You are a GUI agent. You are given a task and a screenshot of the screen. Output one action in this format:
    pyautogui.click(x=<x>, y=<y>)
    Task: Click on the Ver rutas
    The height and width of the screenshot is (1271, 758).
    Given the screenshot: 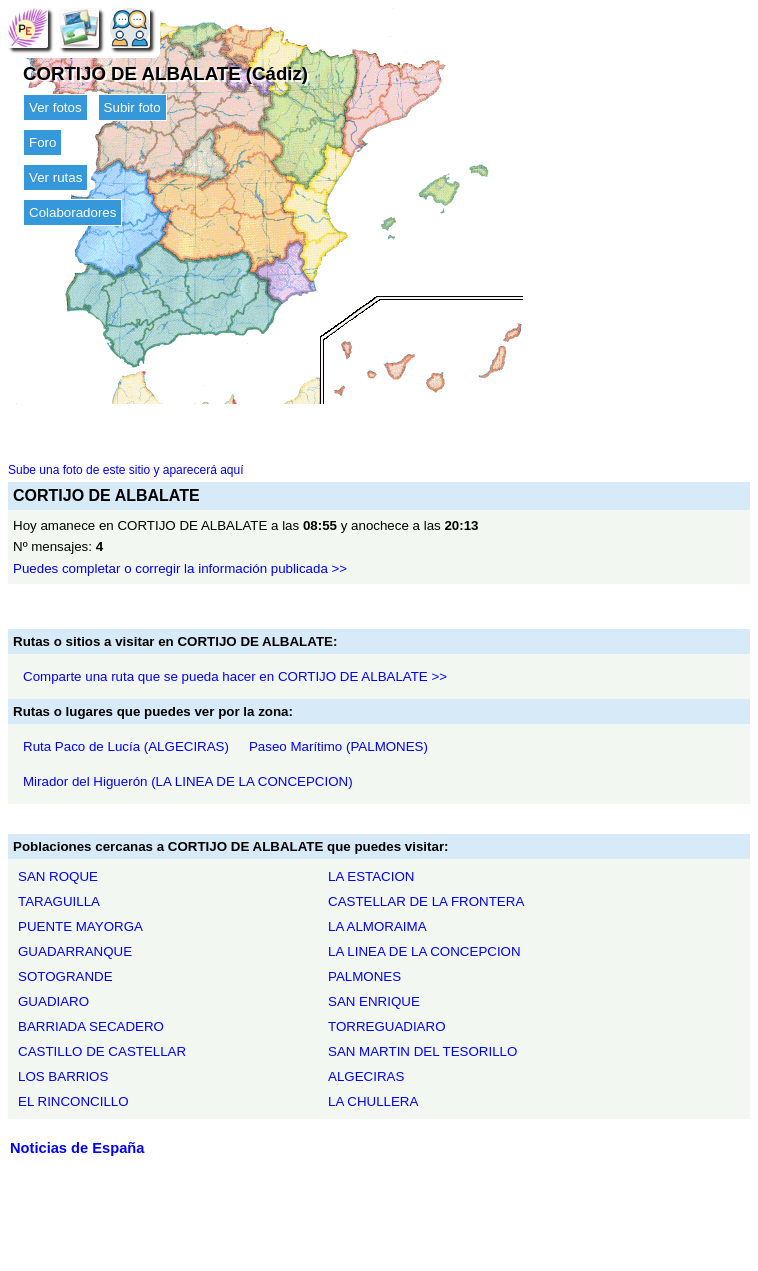 What is the action you would take?
    pyautogui.click(x=55, y=177)
    